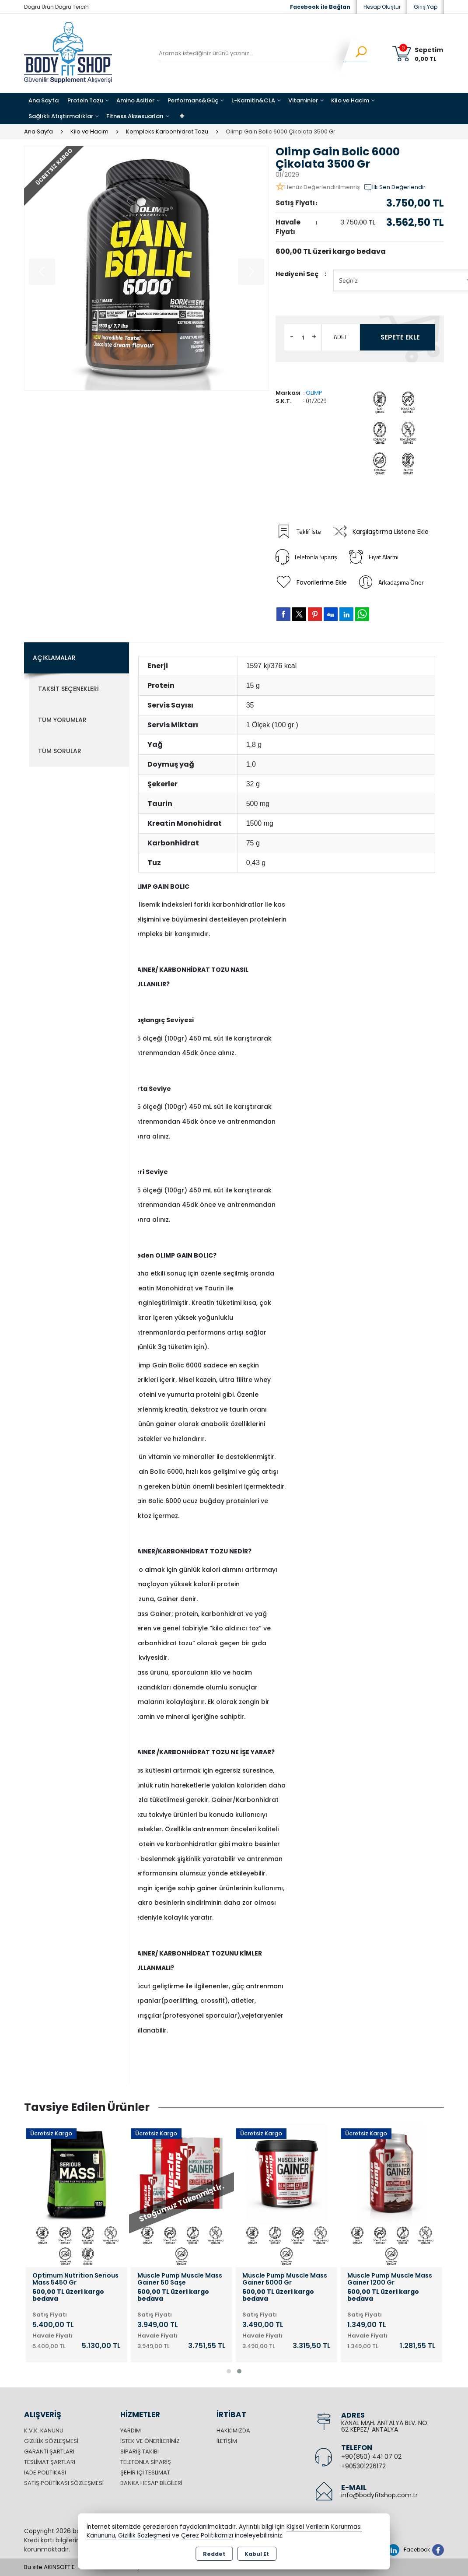  I want to click on Facebook ile Bağlan, so click(320, 7).